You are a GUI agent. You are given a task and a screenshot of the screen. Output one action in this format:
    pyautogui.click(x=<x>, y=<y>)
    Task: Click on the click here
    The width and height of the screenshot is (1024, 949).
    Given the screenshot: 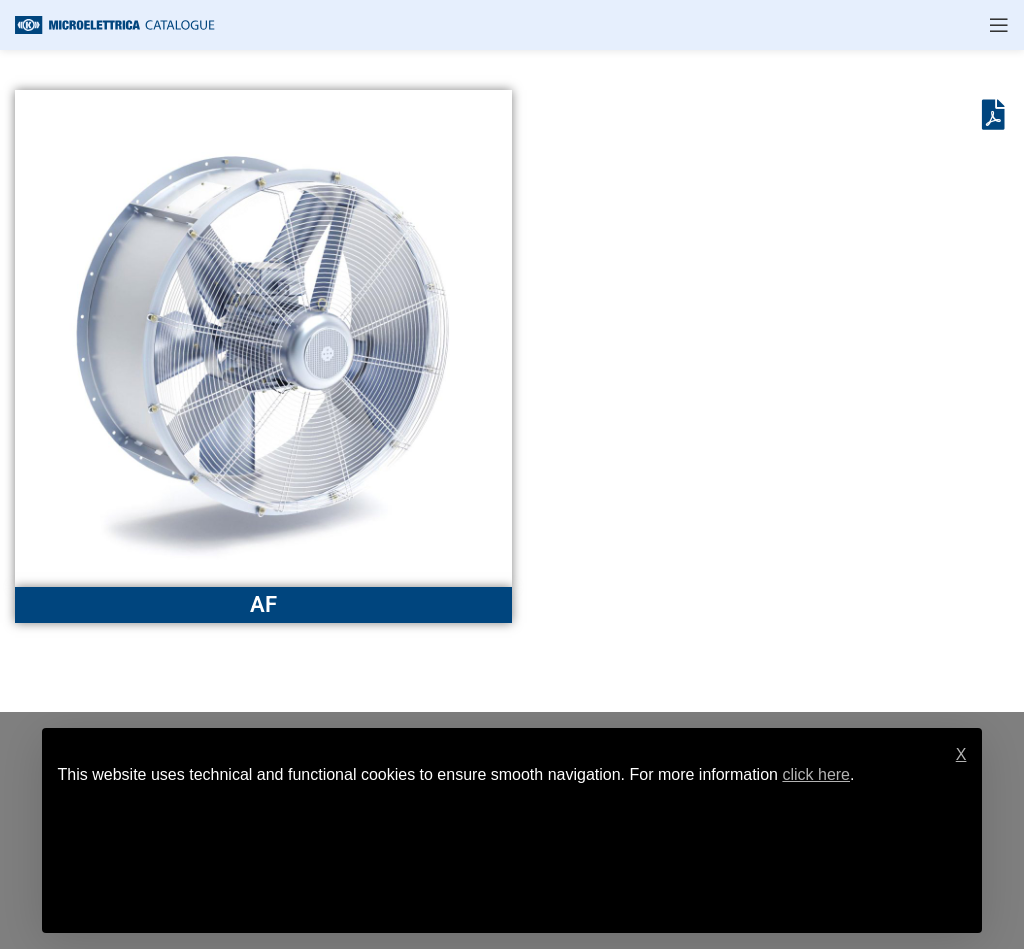 What is the action you would take?
    pyautogui.click(x=816, y=774)
    